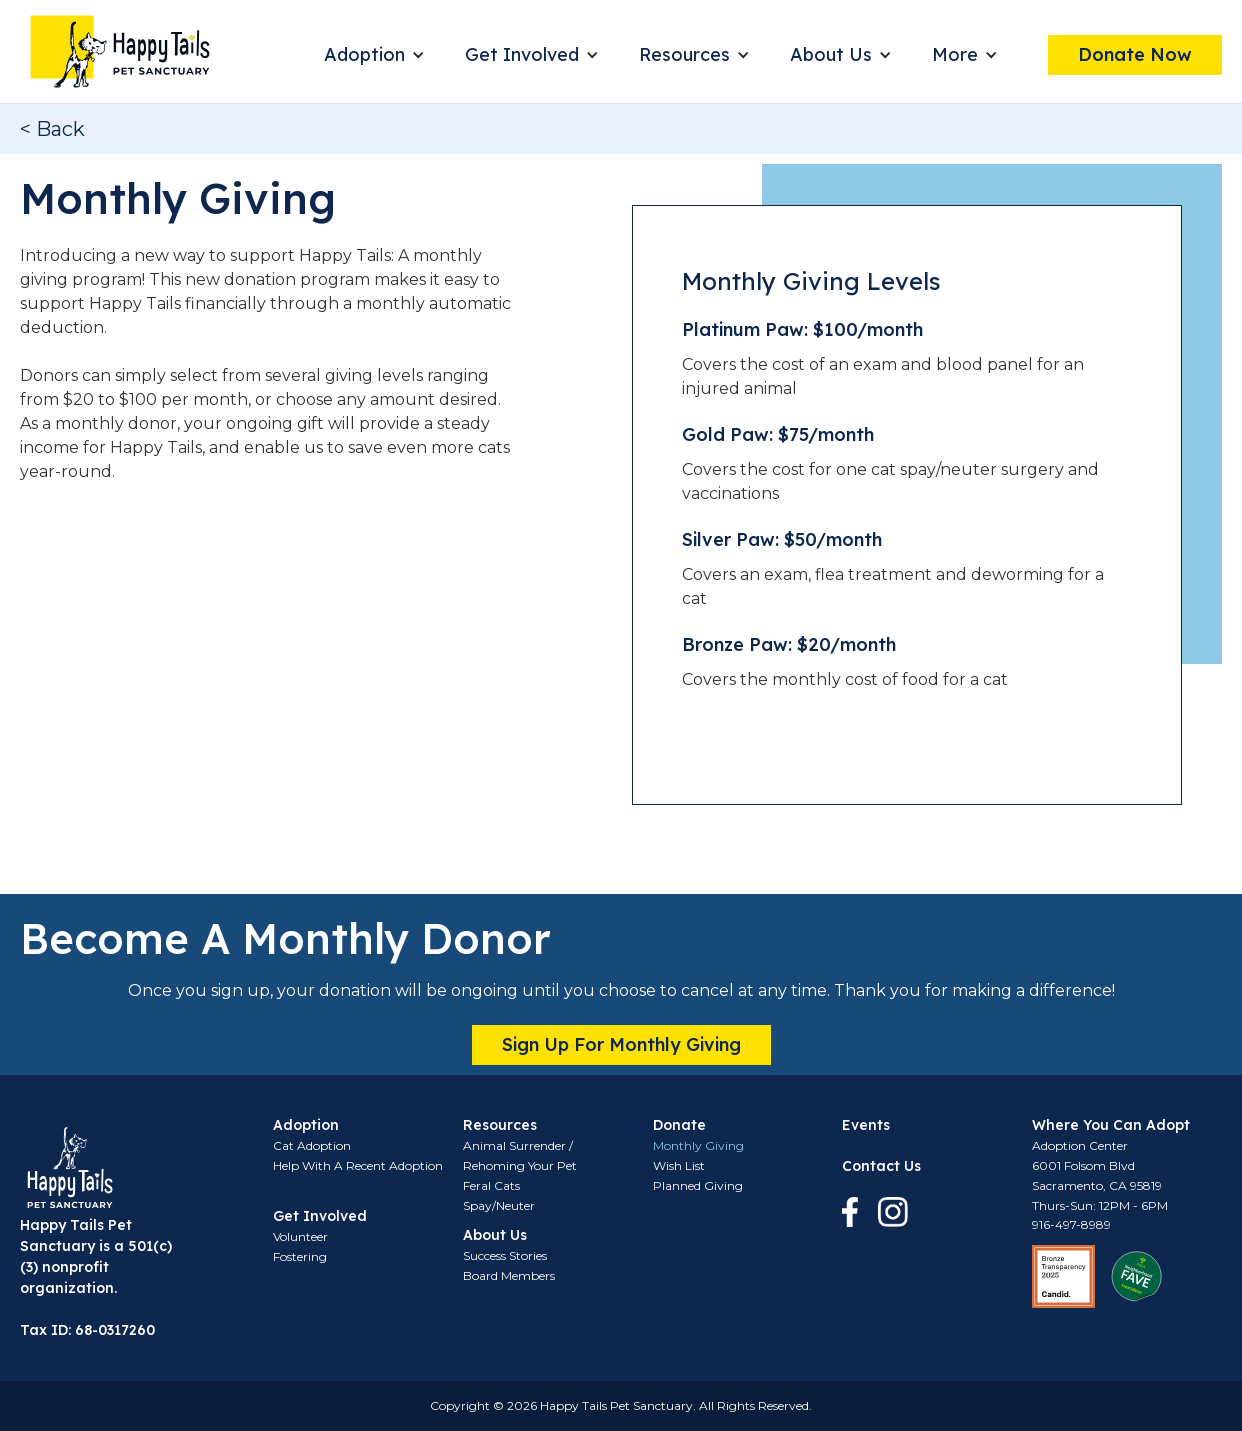  Describe the element at coordinates (866, 1125) in the screenshot. I see `Events` at that location.